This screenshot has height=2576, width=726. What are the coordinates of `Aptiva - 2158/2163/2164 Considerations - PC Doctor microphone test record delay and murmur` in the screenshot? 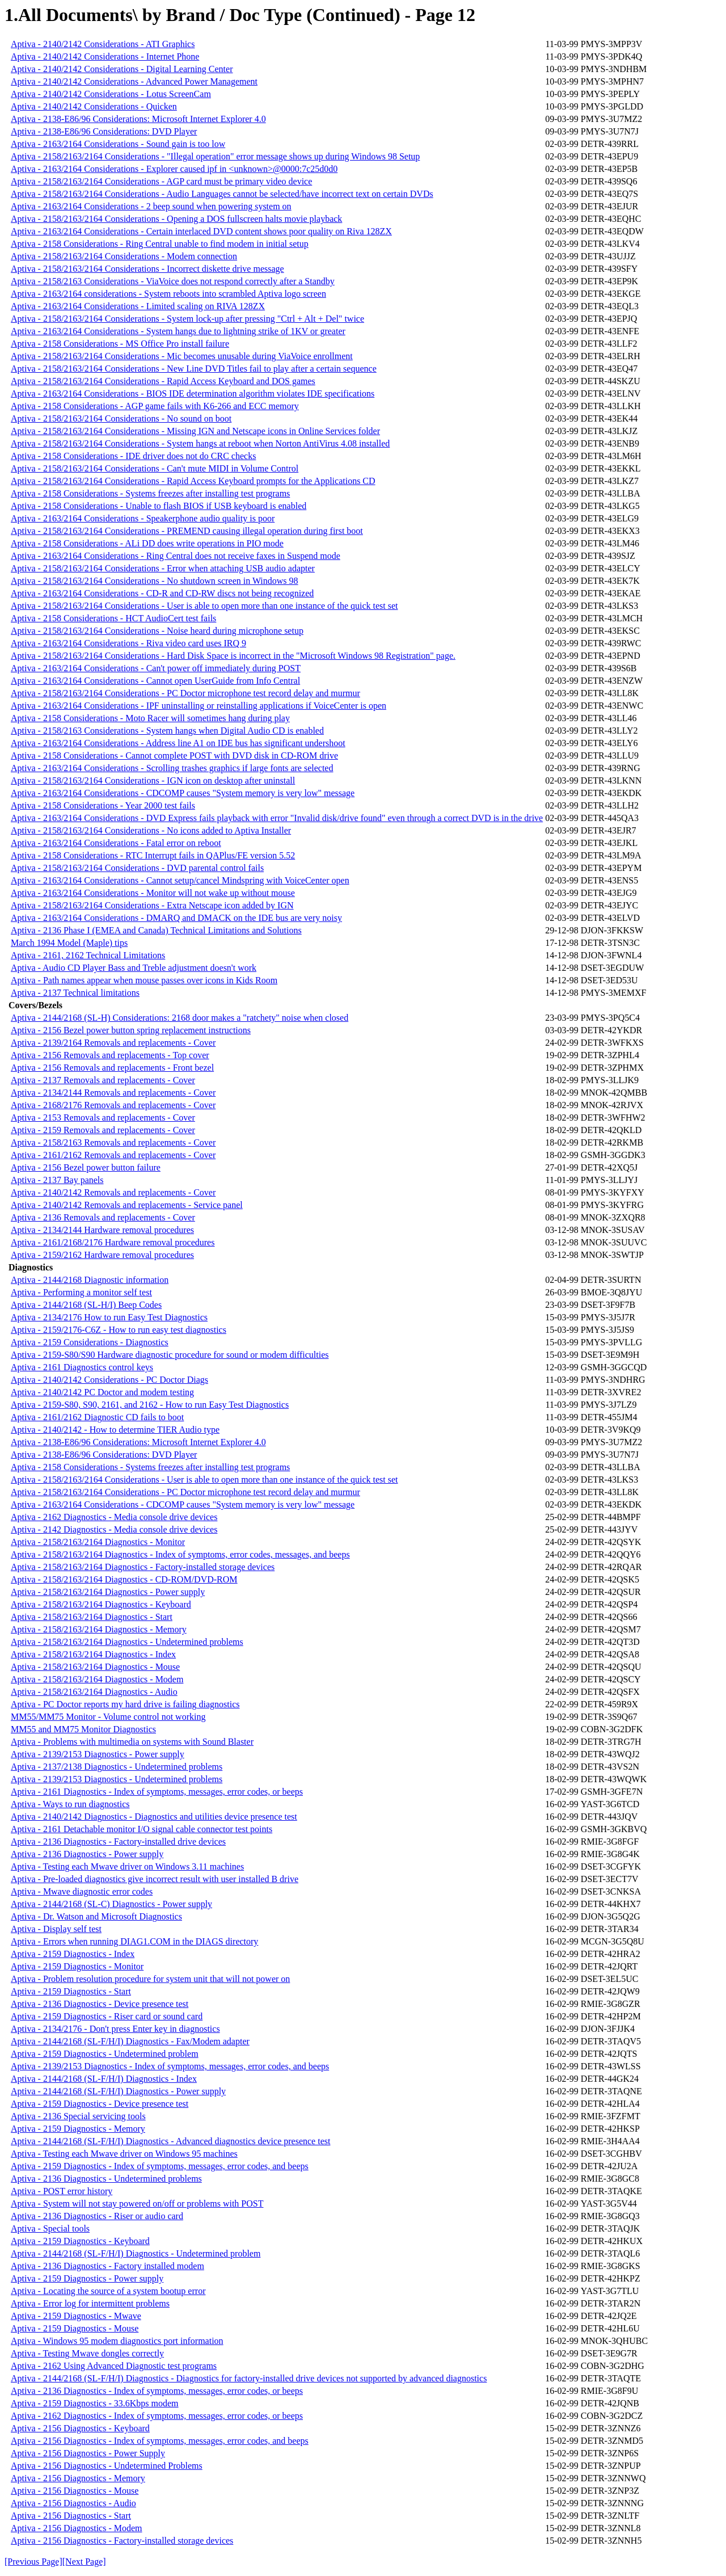 It's located at (185, 693).